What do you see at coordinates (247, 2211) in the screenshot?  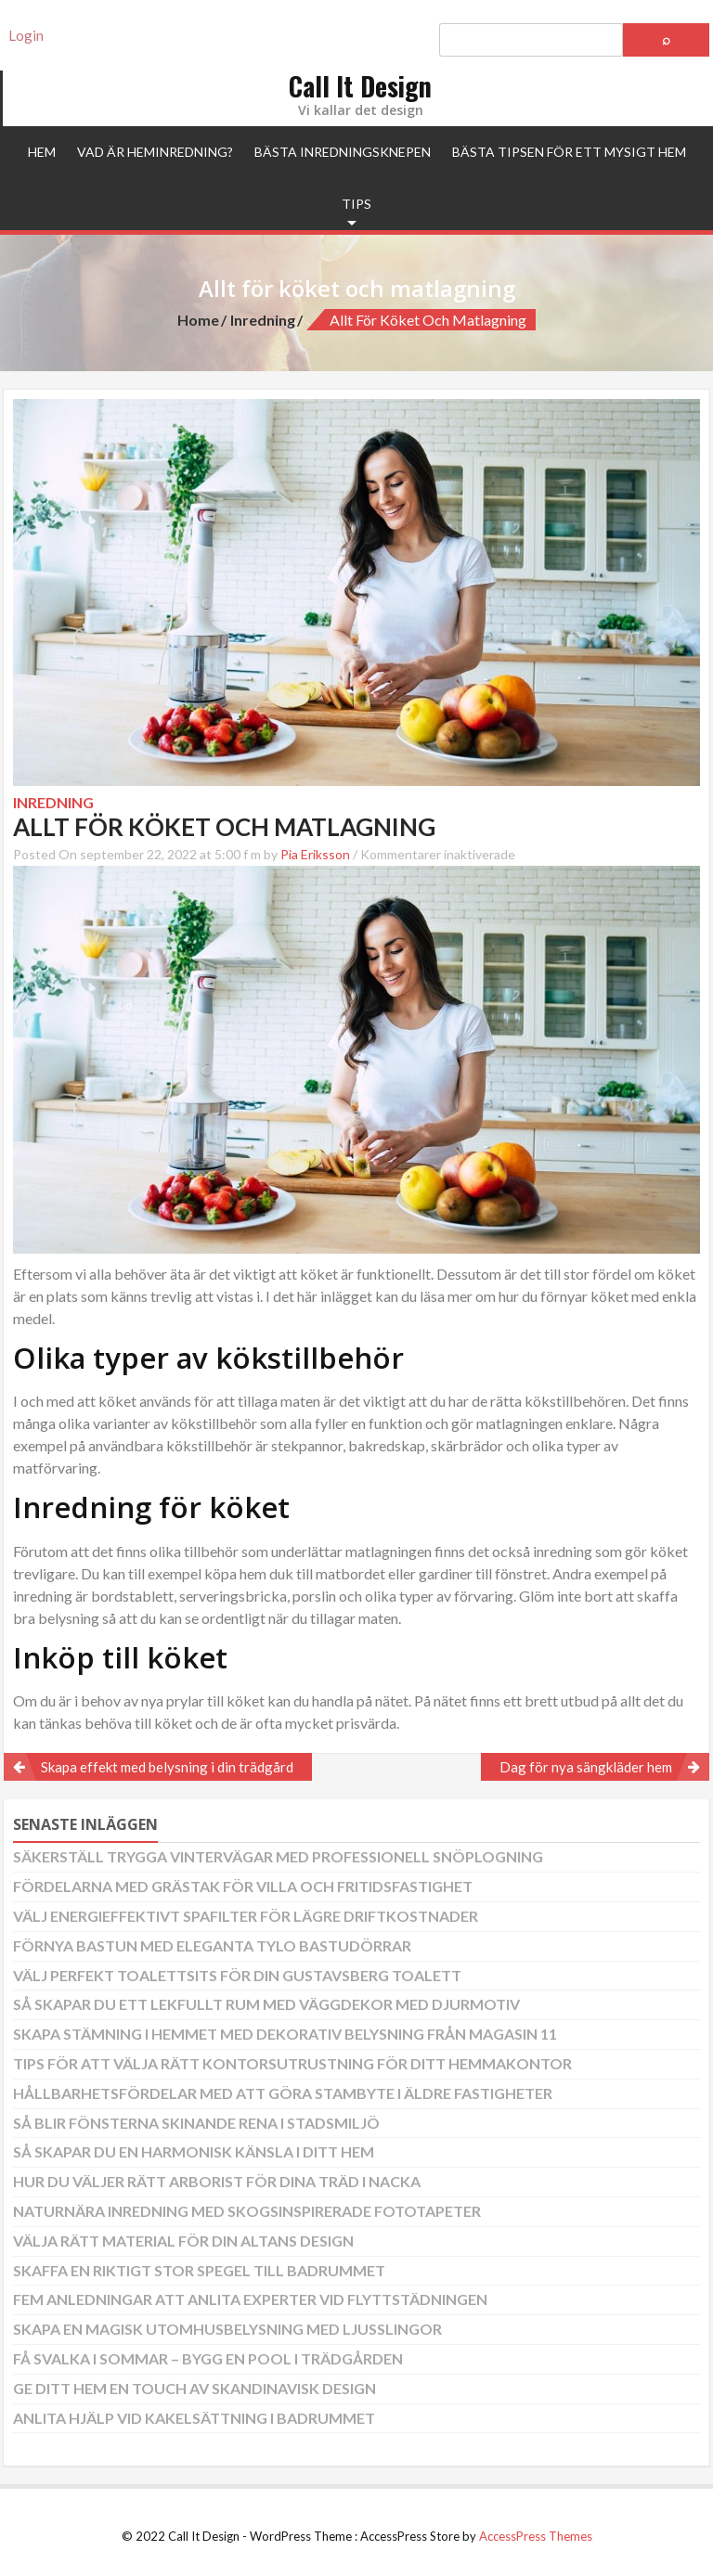 I see `Naturnära inredning med skogsinspirerade fototapeter` at bounding box center [247, 2211].